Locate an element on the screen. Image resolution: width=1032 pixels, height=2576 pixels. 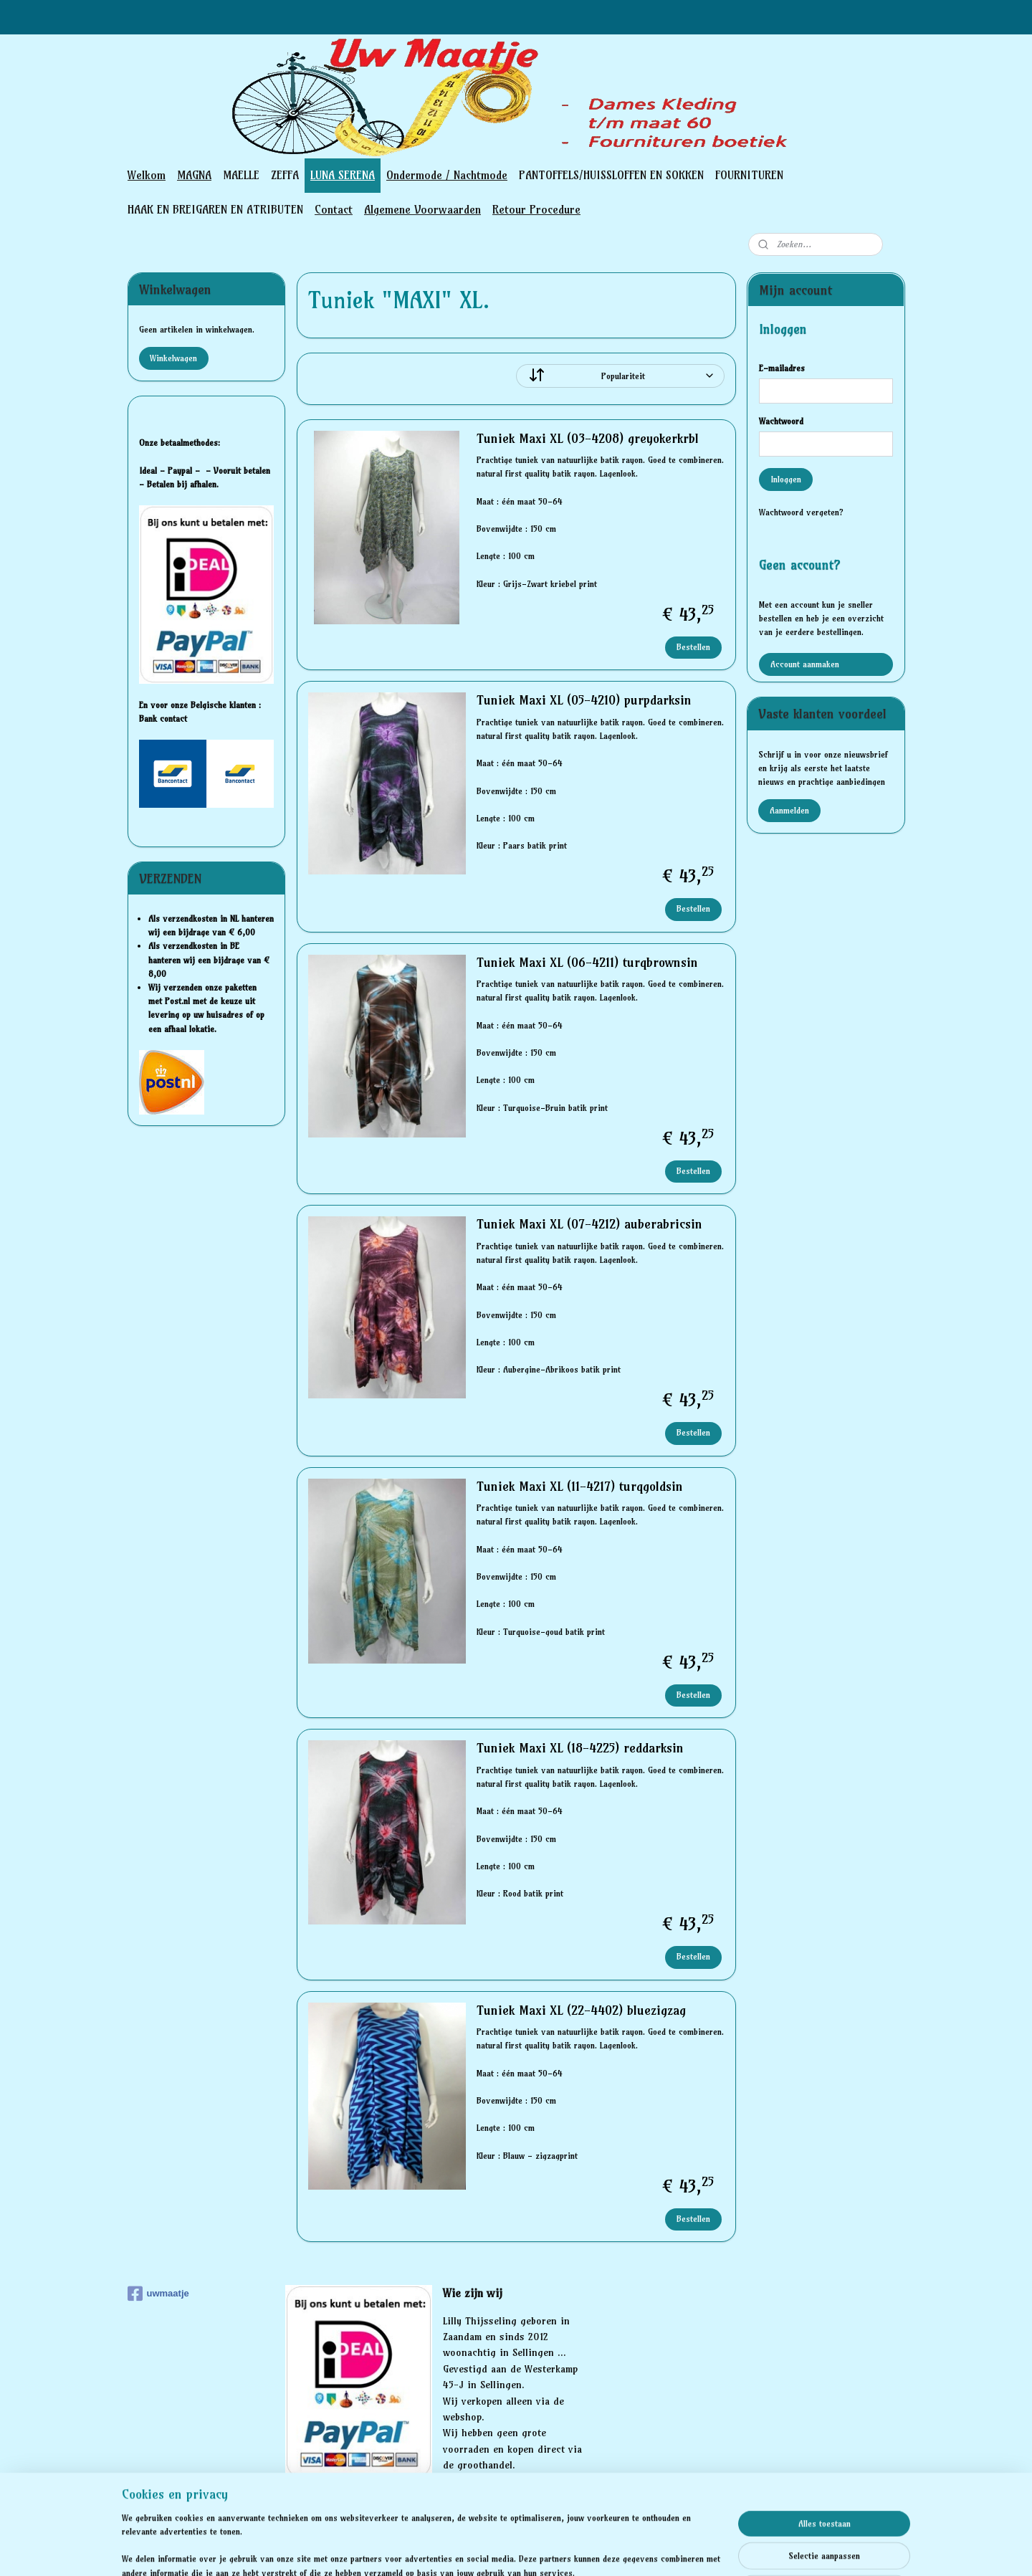
ZEFFA is located at coordinates (285, 175).